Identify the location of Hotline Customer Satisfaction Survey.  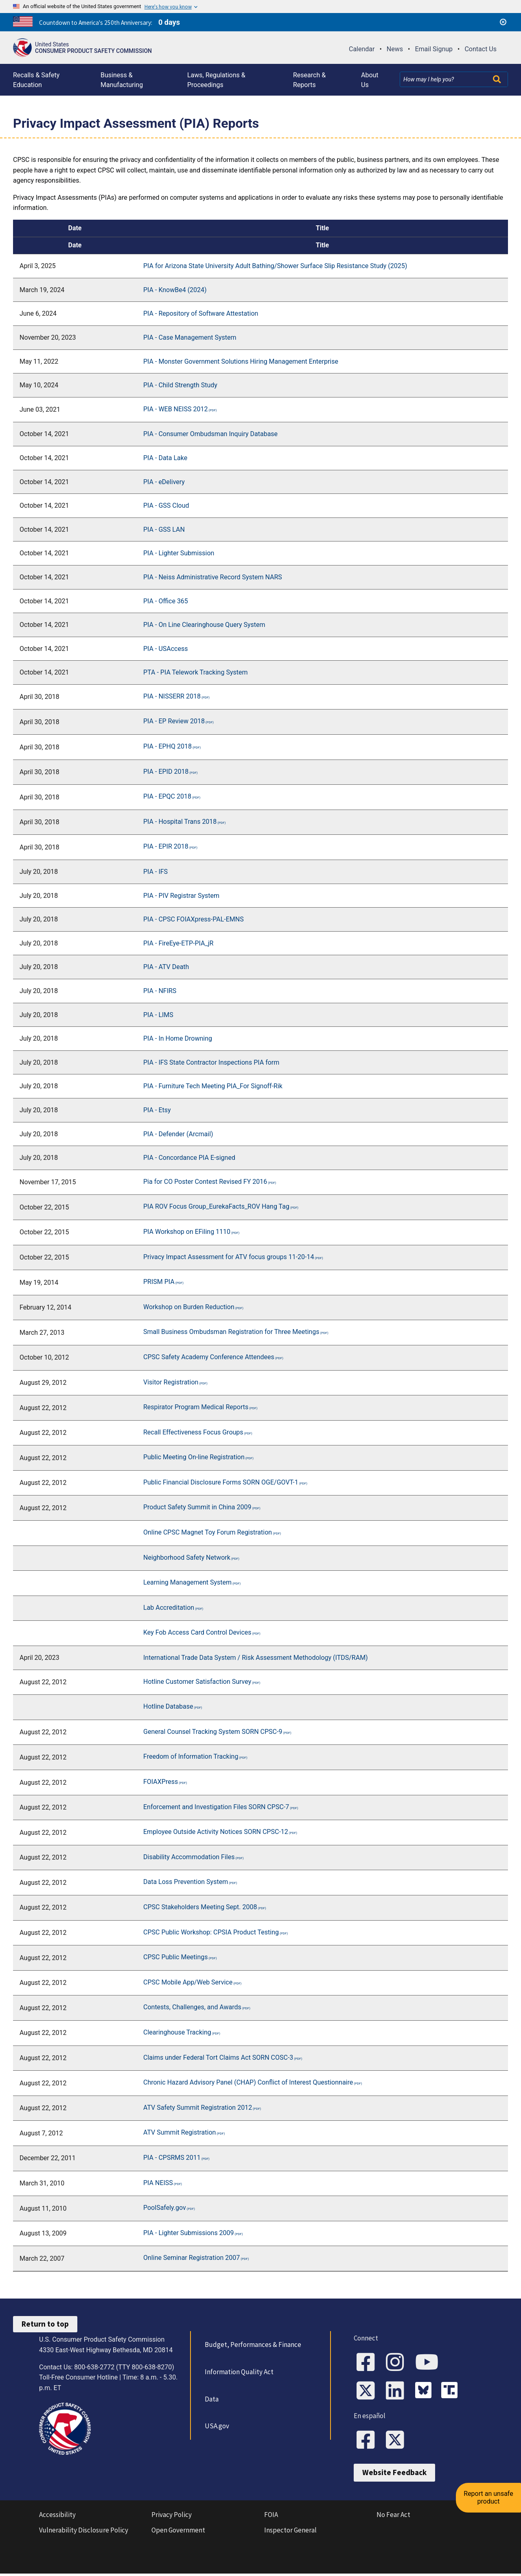
(197, 1681).